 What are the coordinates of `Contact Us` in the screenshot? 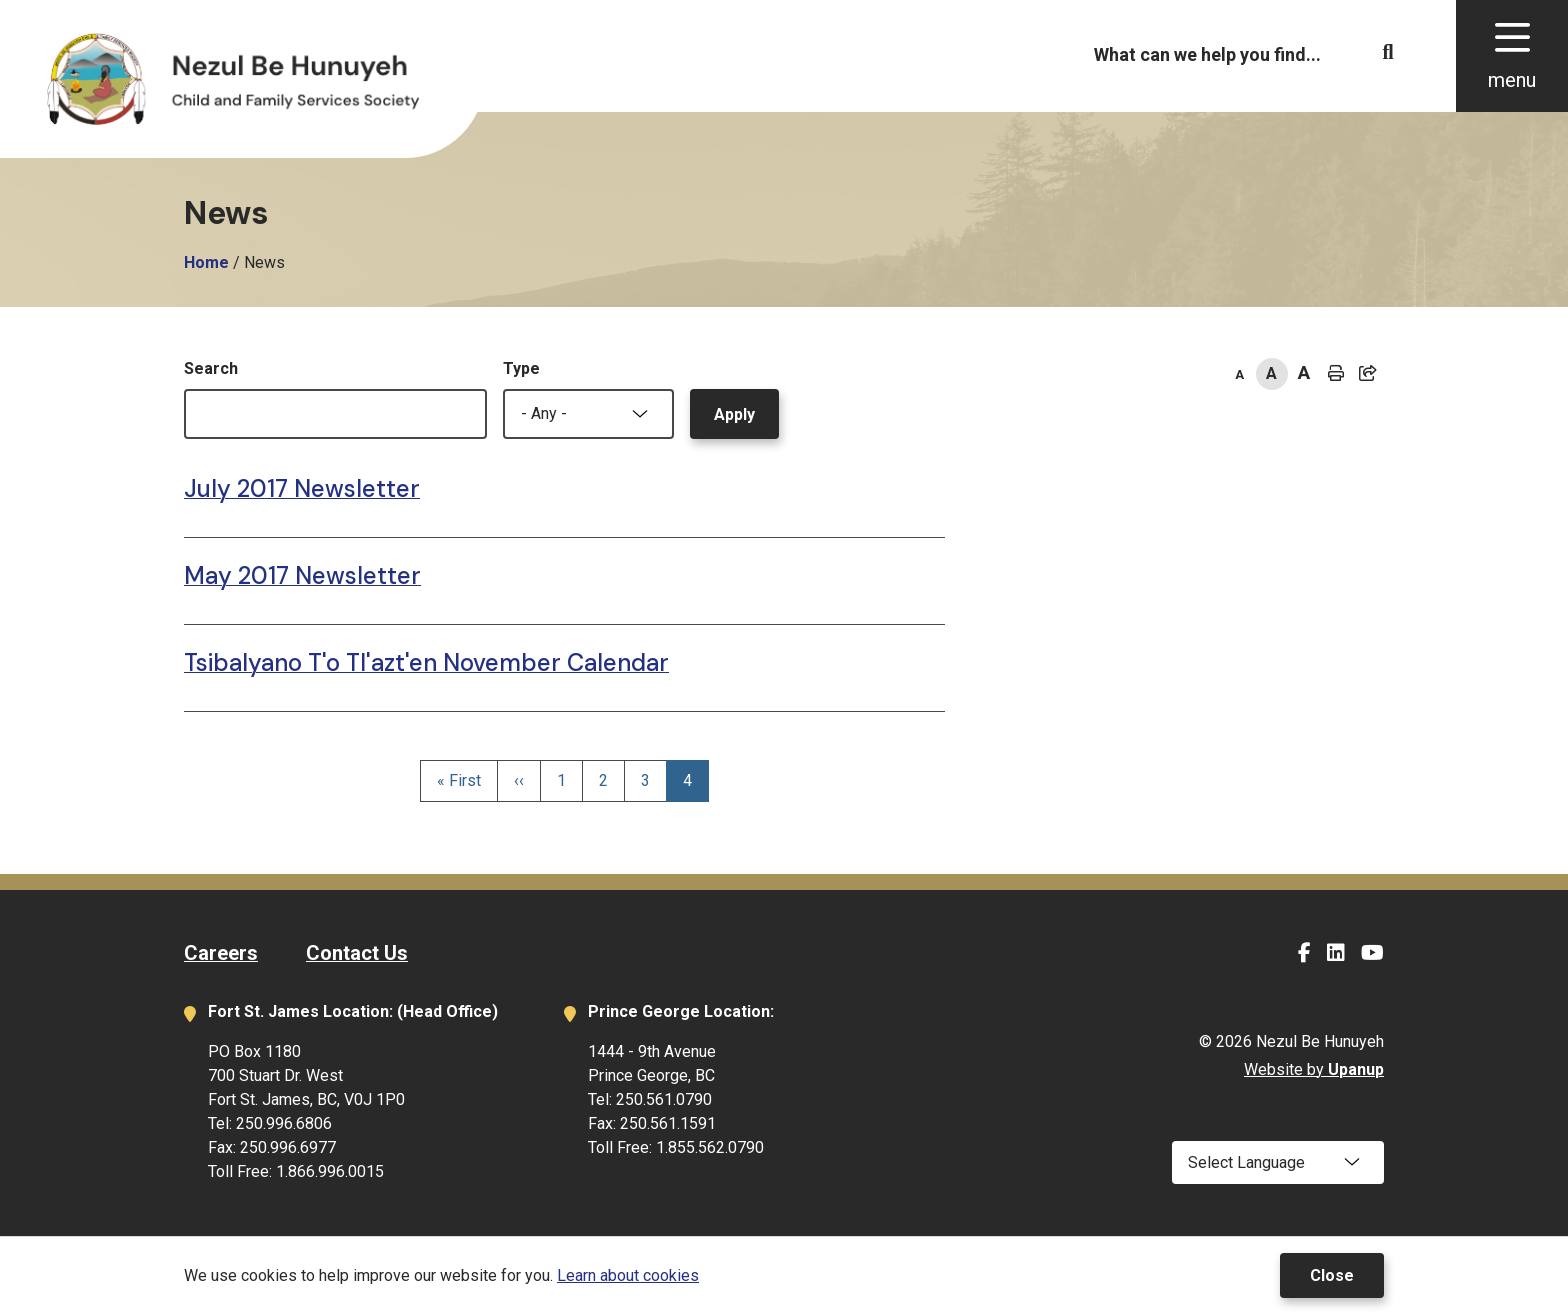 It's located at (357, 953).